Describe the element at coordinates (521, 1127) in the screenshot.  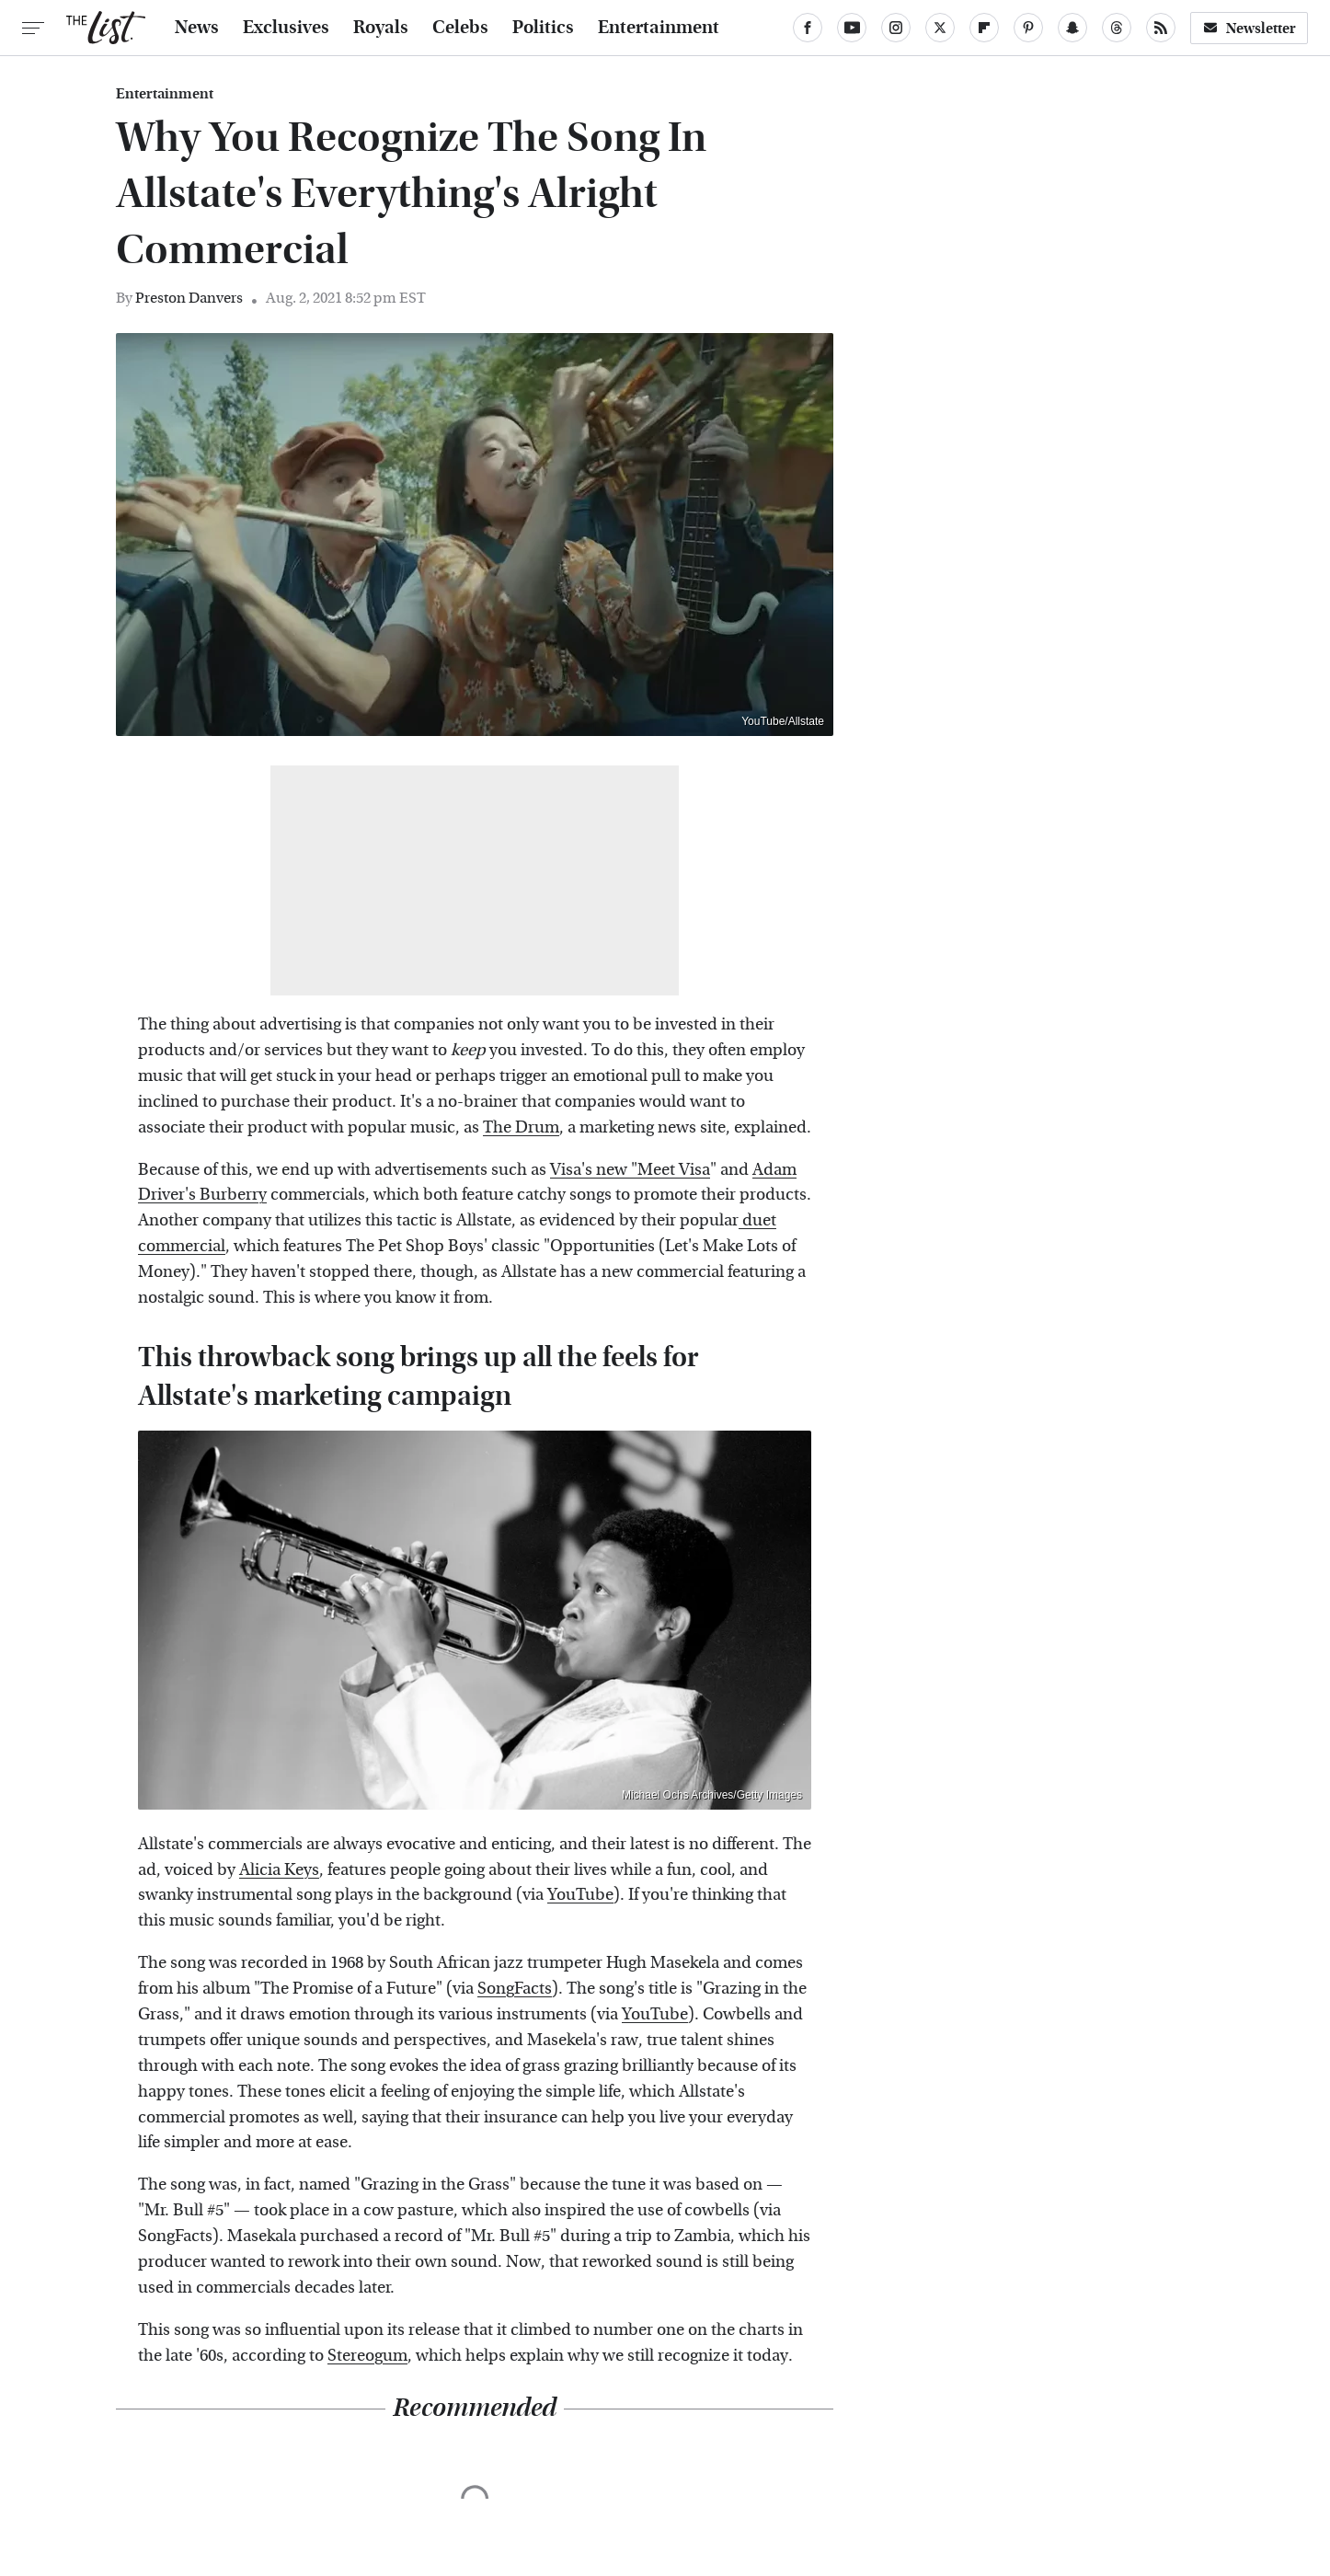
I see `The Drum` at that location.